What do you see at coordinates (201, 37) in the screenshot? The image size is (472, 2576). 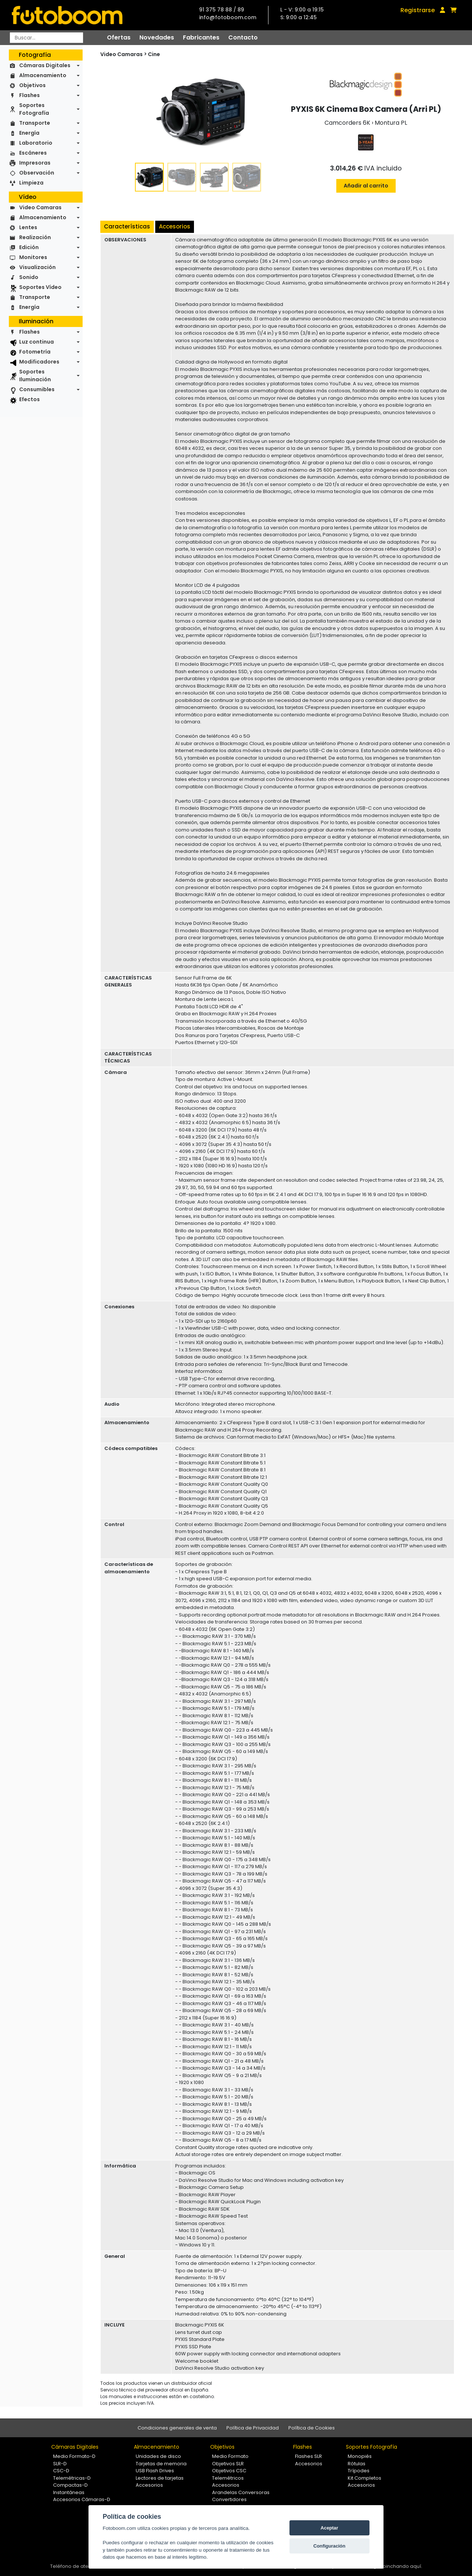 I see `Fabricantes` at bounding box center [201, 37].